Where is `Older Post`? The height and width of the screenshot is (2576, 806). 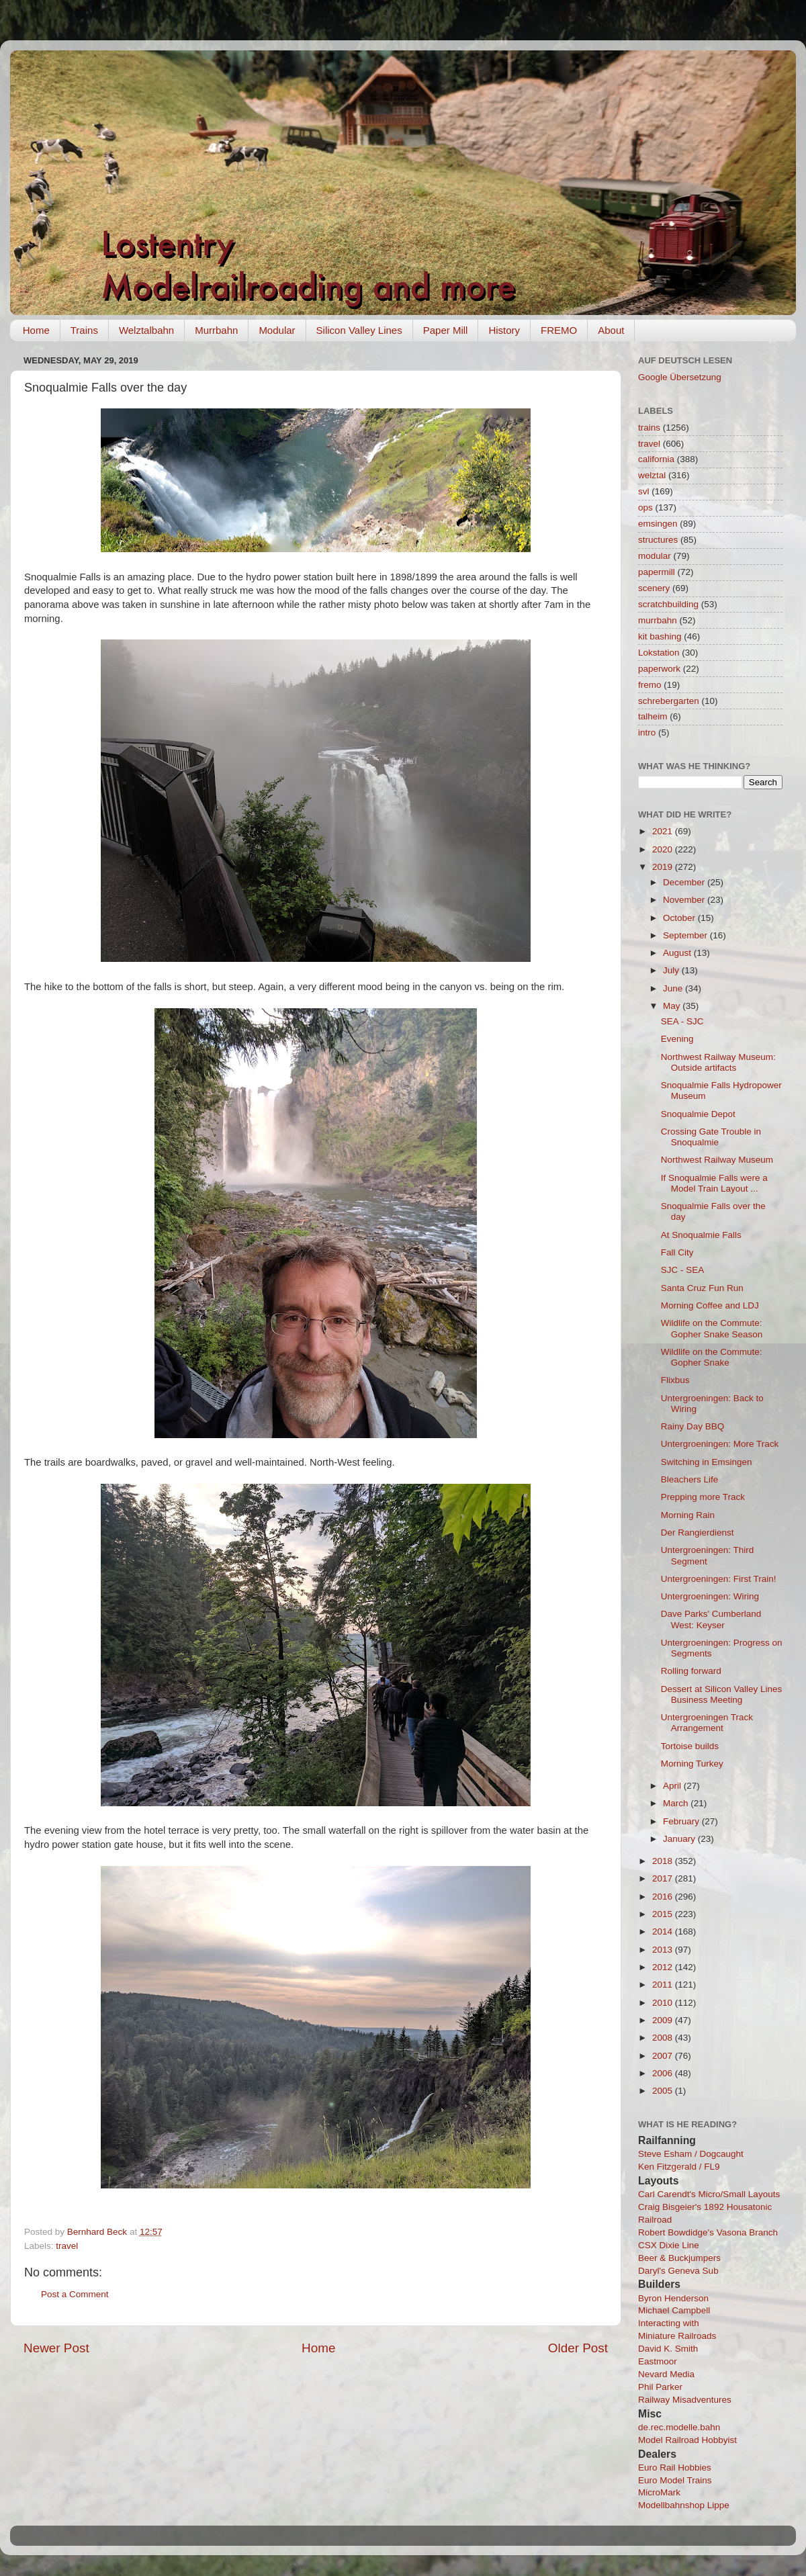
Older Post is located at coordinates (578, 2348).